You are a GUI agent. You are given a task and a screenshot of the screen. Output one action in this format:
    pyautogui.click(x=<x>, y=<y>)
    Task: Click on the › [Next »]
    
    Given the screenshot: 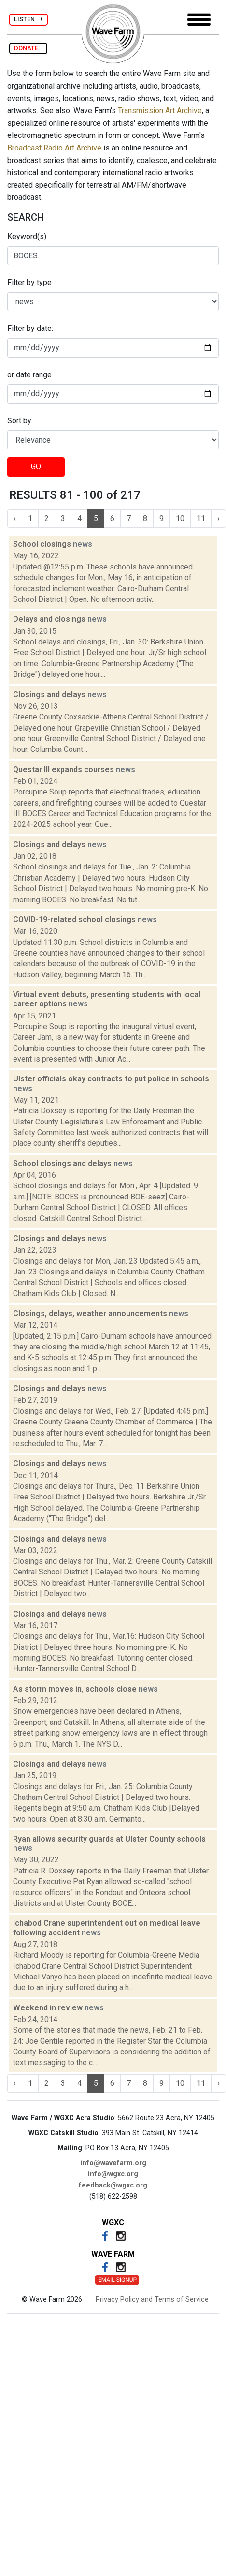 What is the action you would take?
    pyautogui.click(x=218, y=518)
    